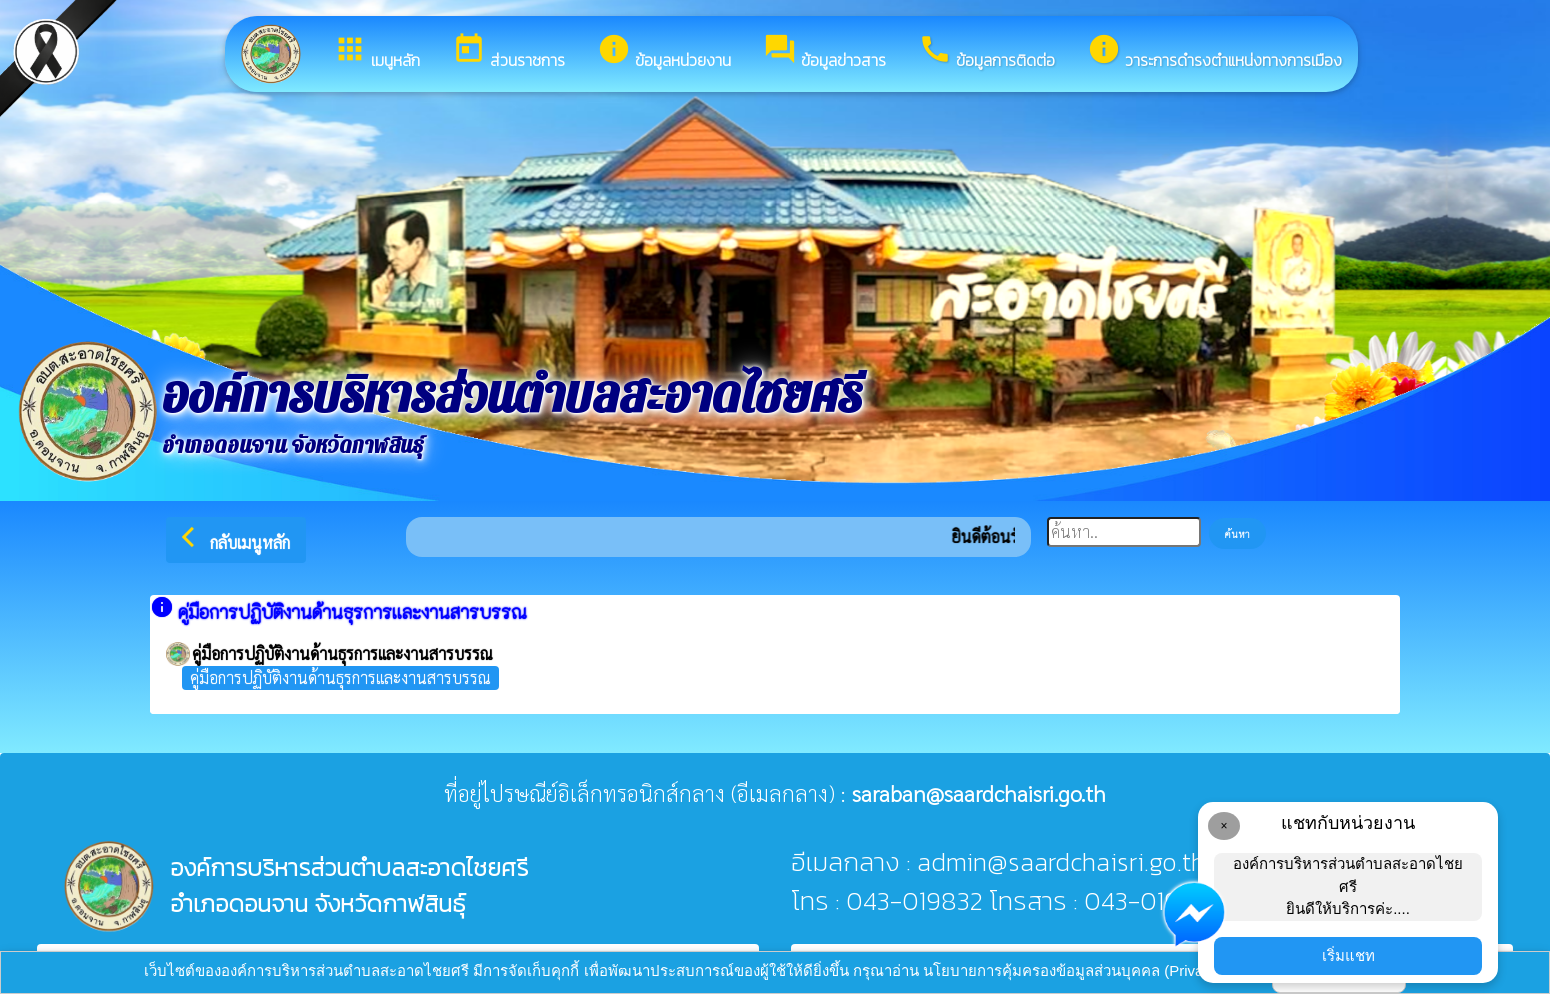 This screenshot has height=994, width=1550. I want to click on คู่มือการปฏิบัติงานด้านธุรการและงานสารบรรณ, so click(340, 677).